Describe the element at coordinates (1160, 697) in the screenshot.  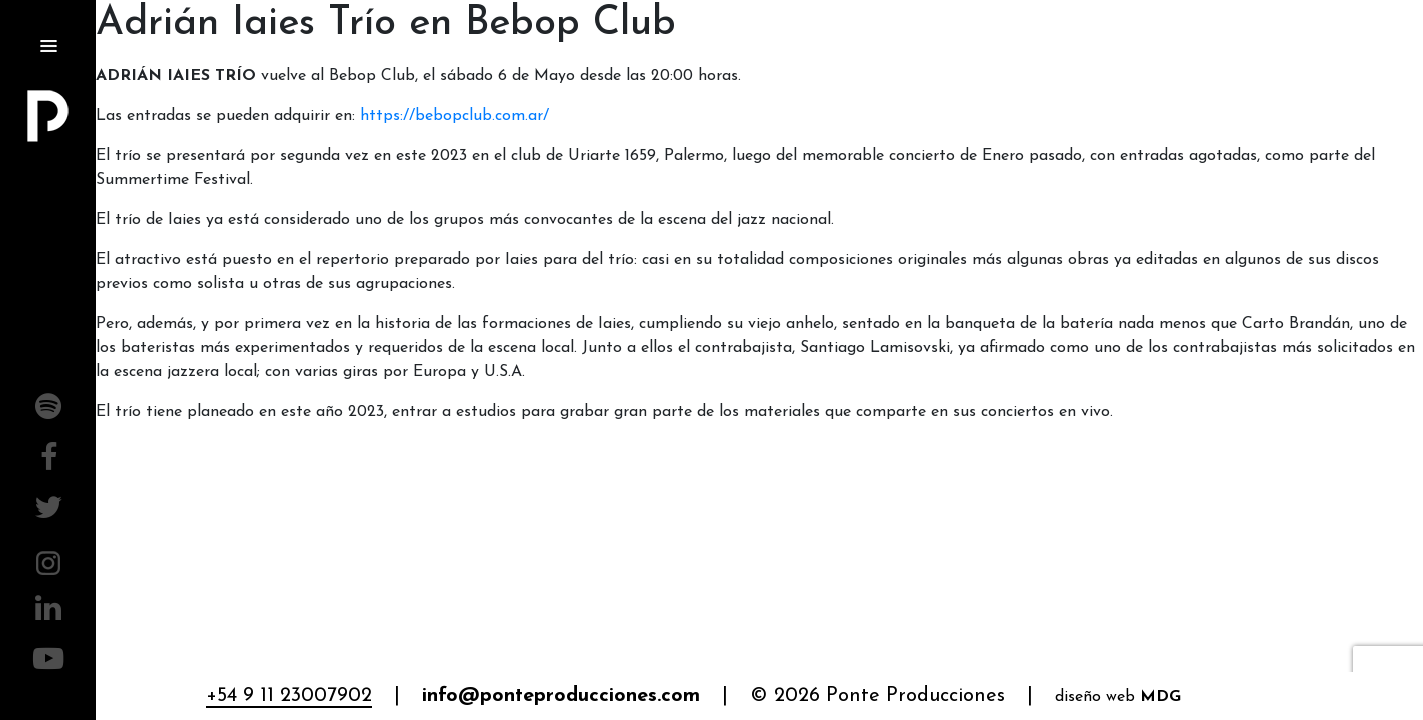
I see `MDG` at that location.